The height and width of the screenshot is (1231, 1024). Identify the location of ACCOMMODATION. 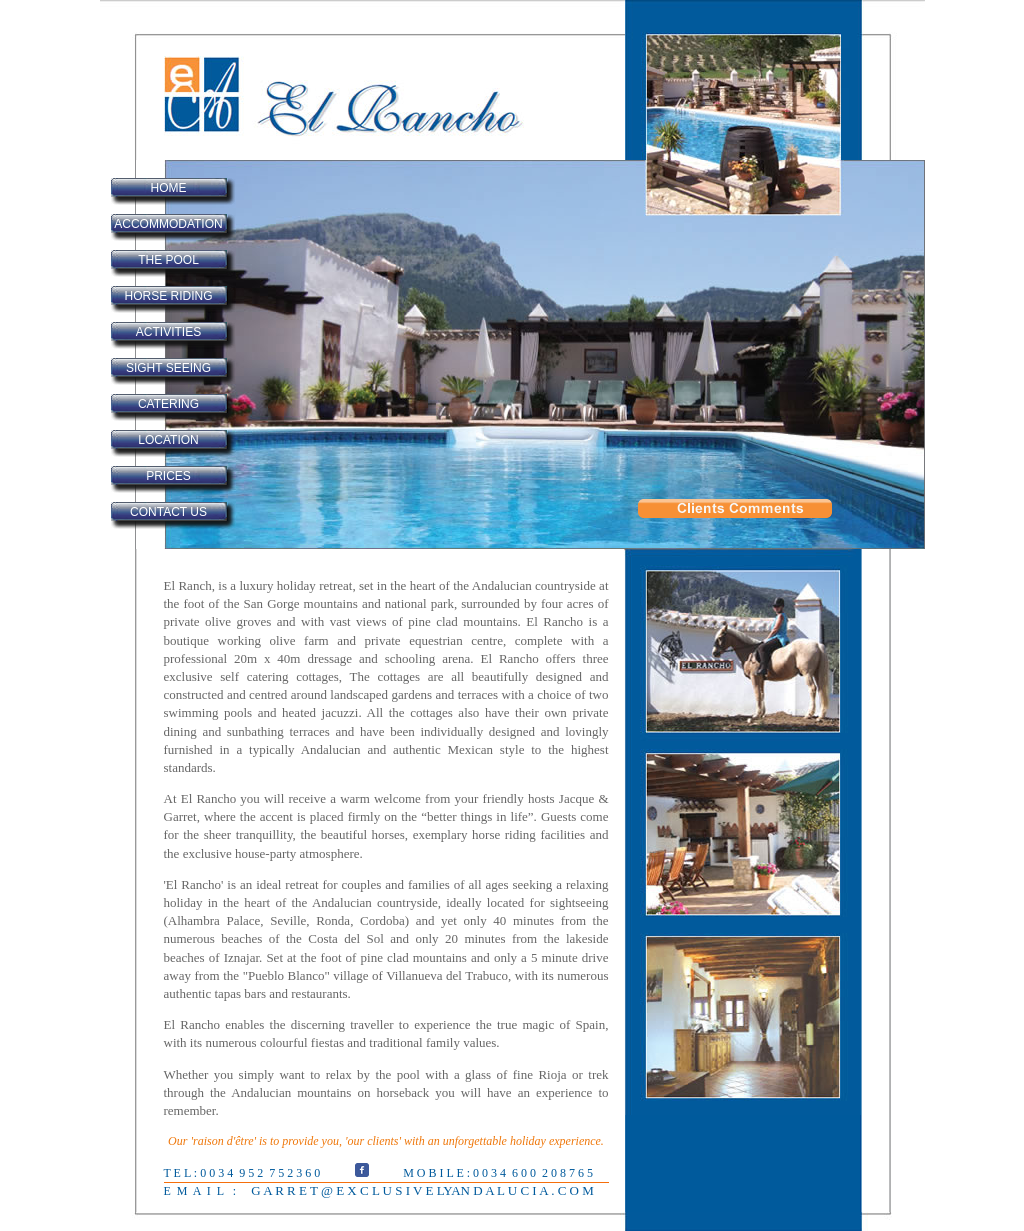
(168, 224).